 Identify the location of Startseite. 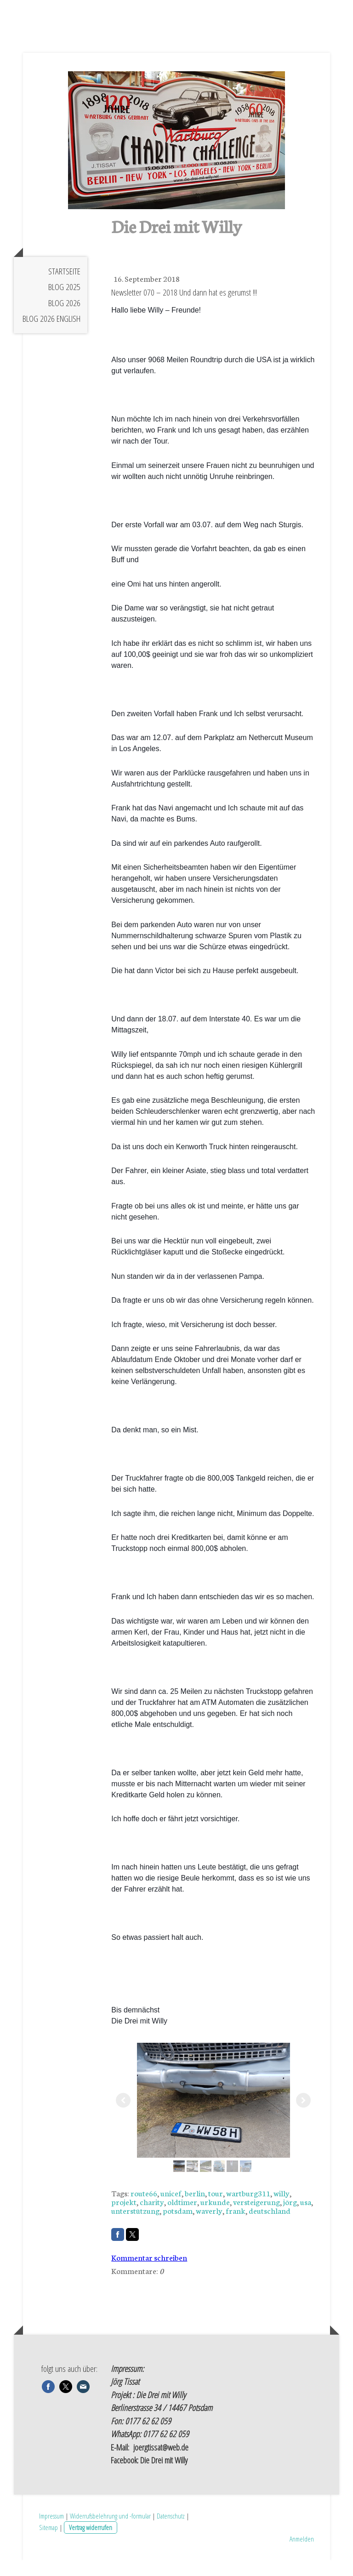
(64, 287).